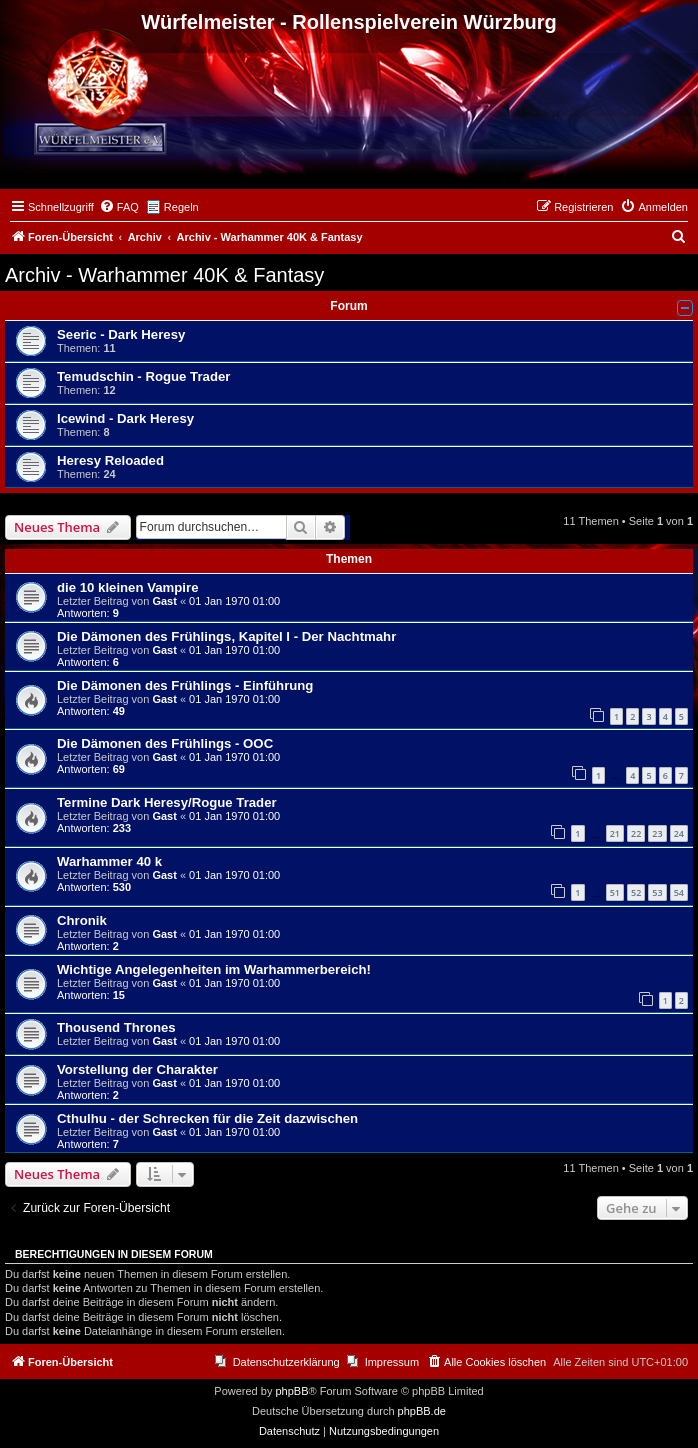  I want to click on Datenschutzerklärung [menuitem], so click(286, 1362).